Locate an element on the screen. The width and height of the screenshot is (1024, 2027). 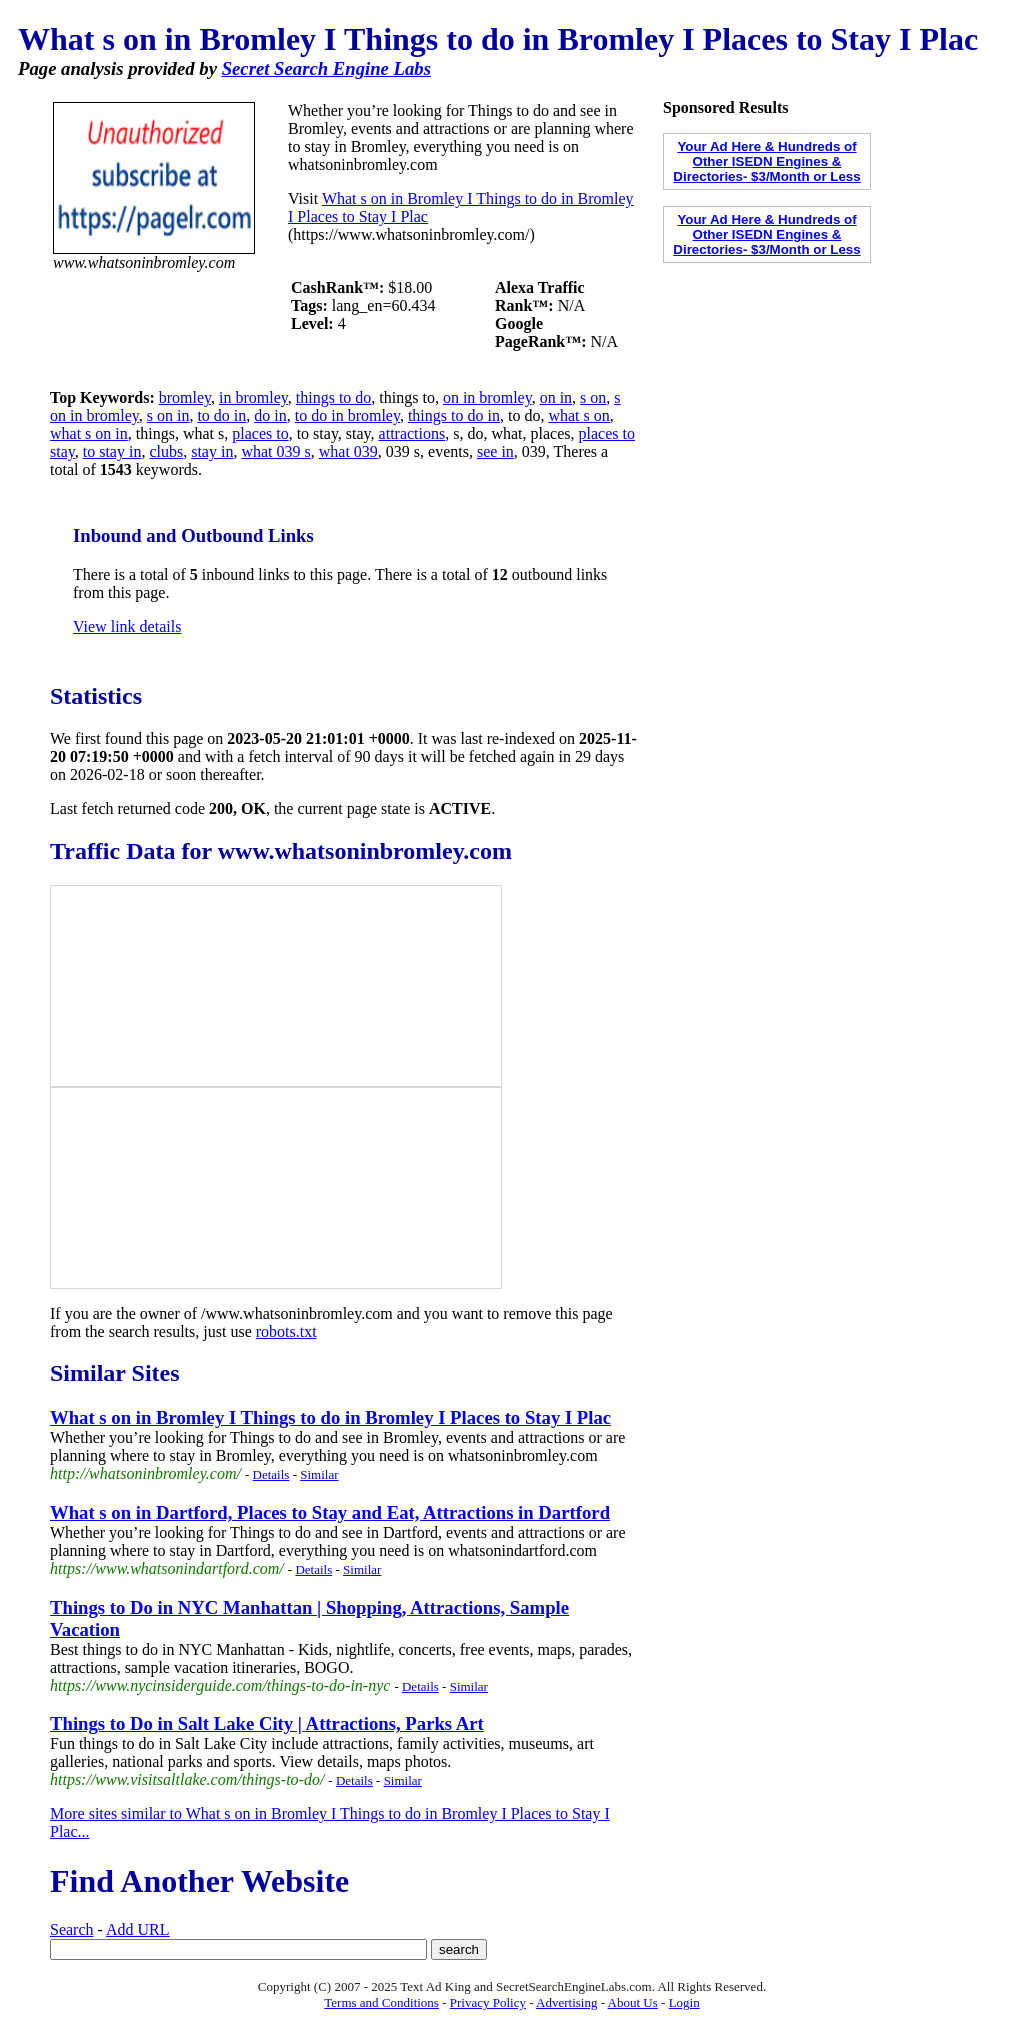
Details is located at coordinates (271, 1474).